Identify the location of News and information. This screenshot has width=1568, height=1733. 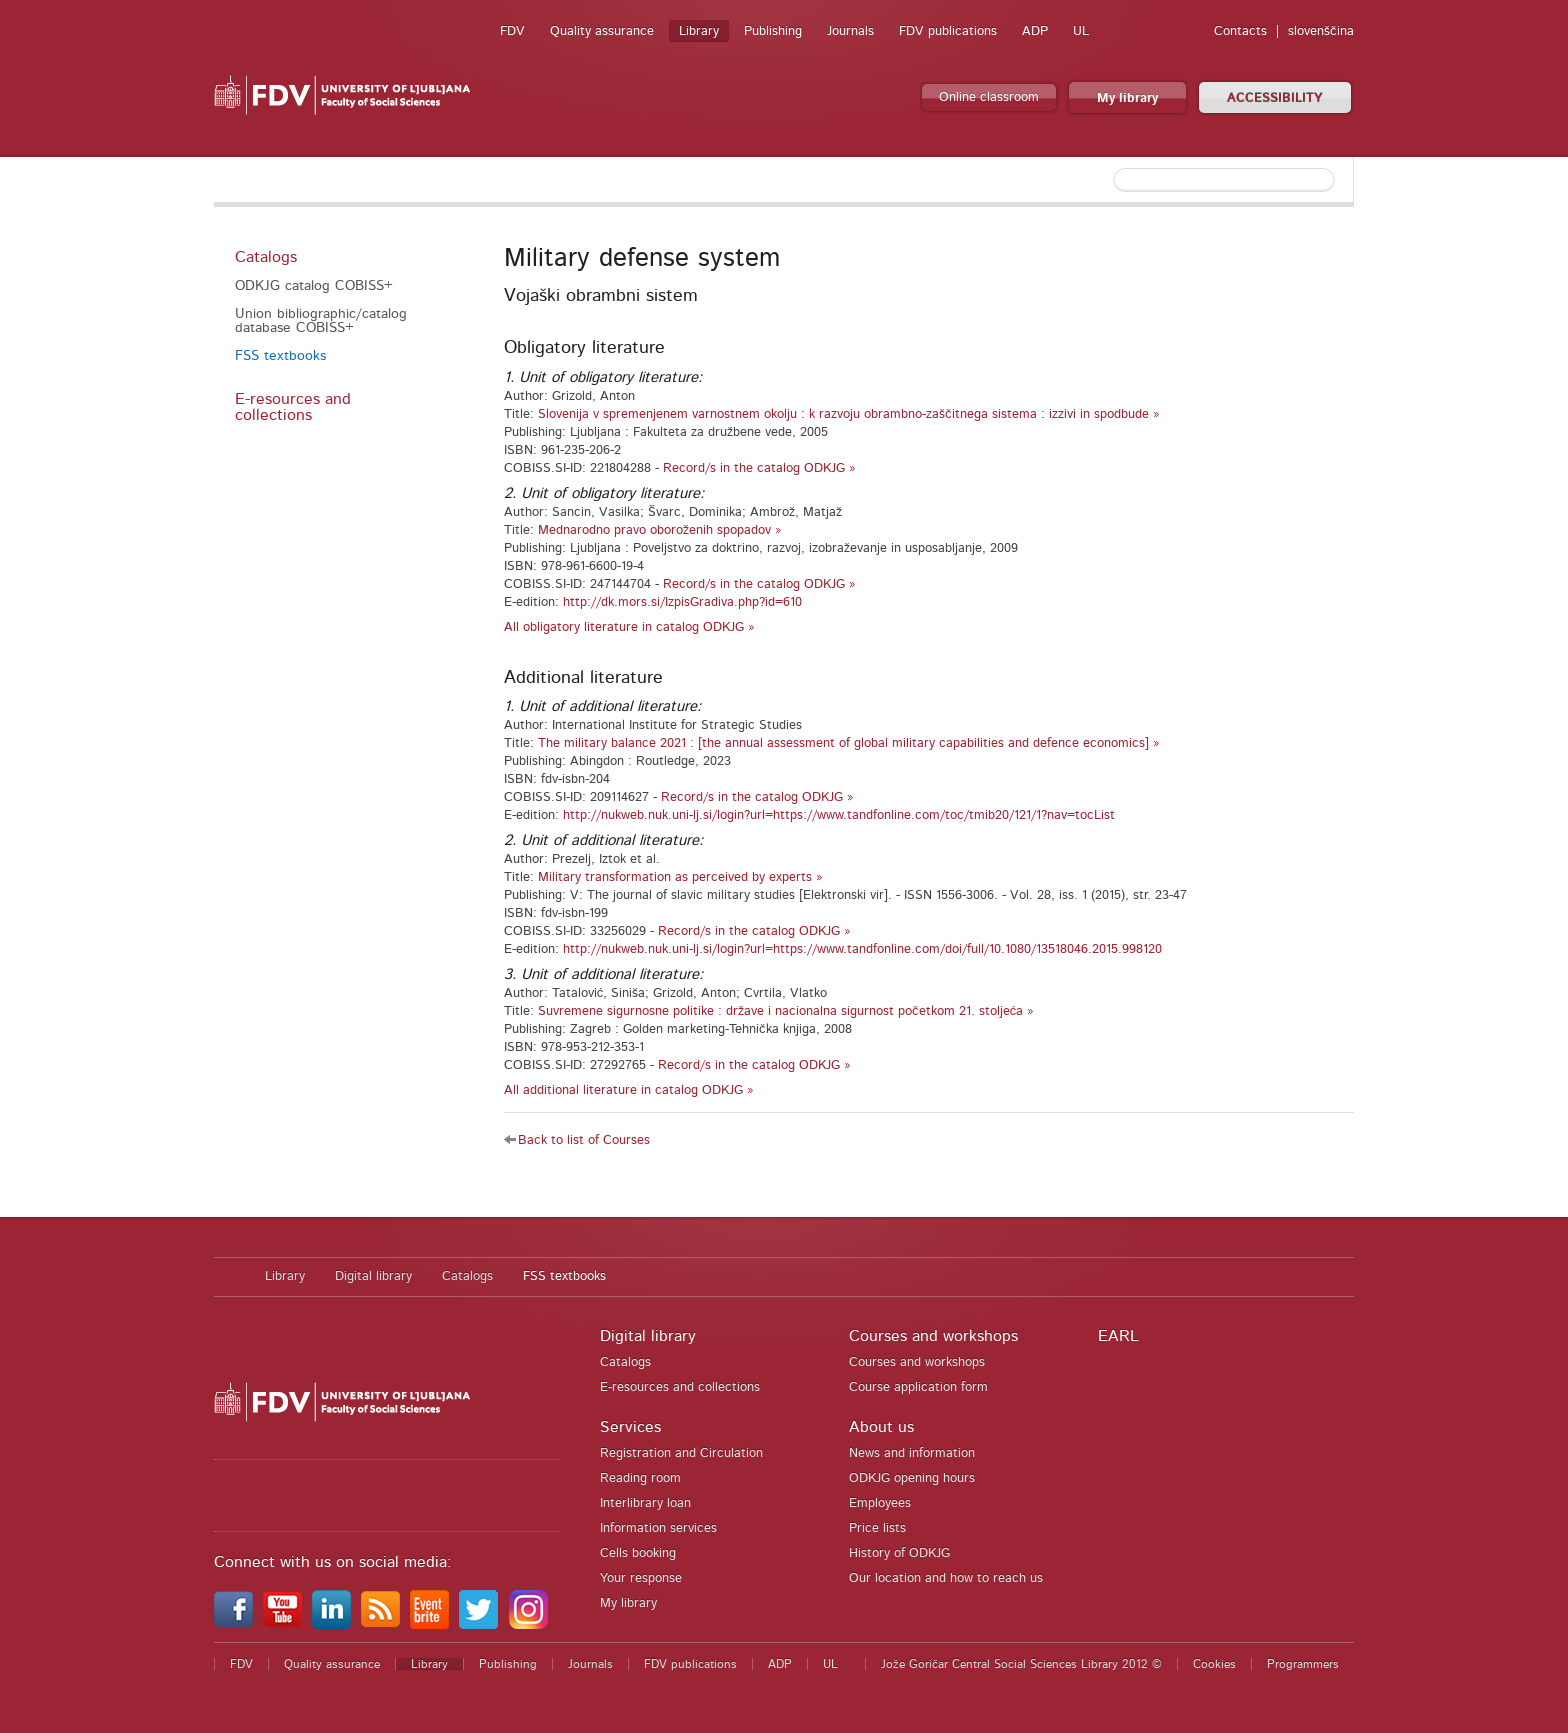
(912, 1453).